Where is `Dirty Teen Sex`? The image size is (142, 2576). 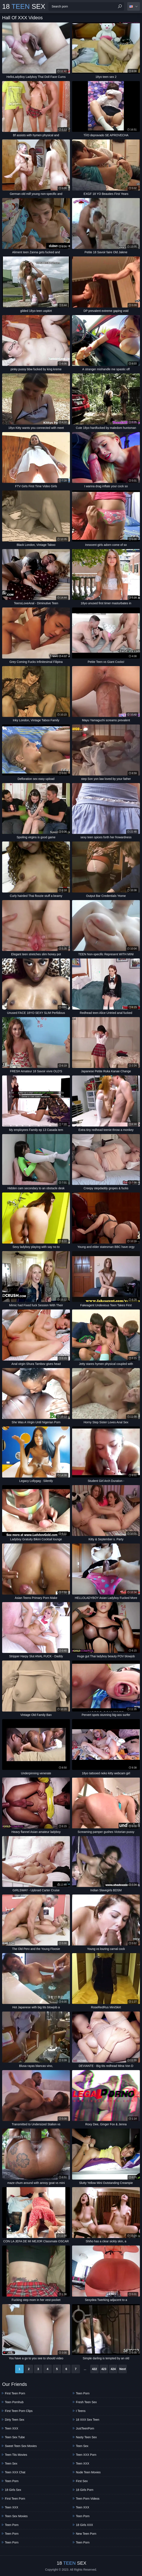
Dirty Teen Sex is located at coordinates (14, 2419).